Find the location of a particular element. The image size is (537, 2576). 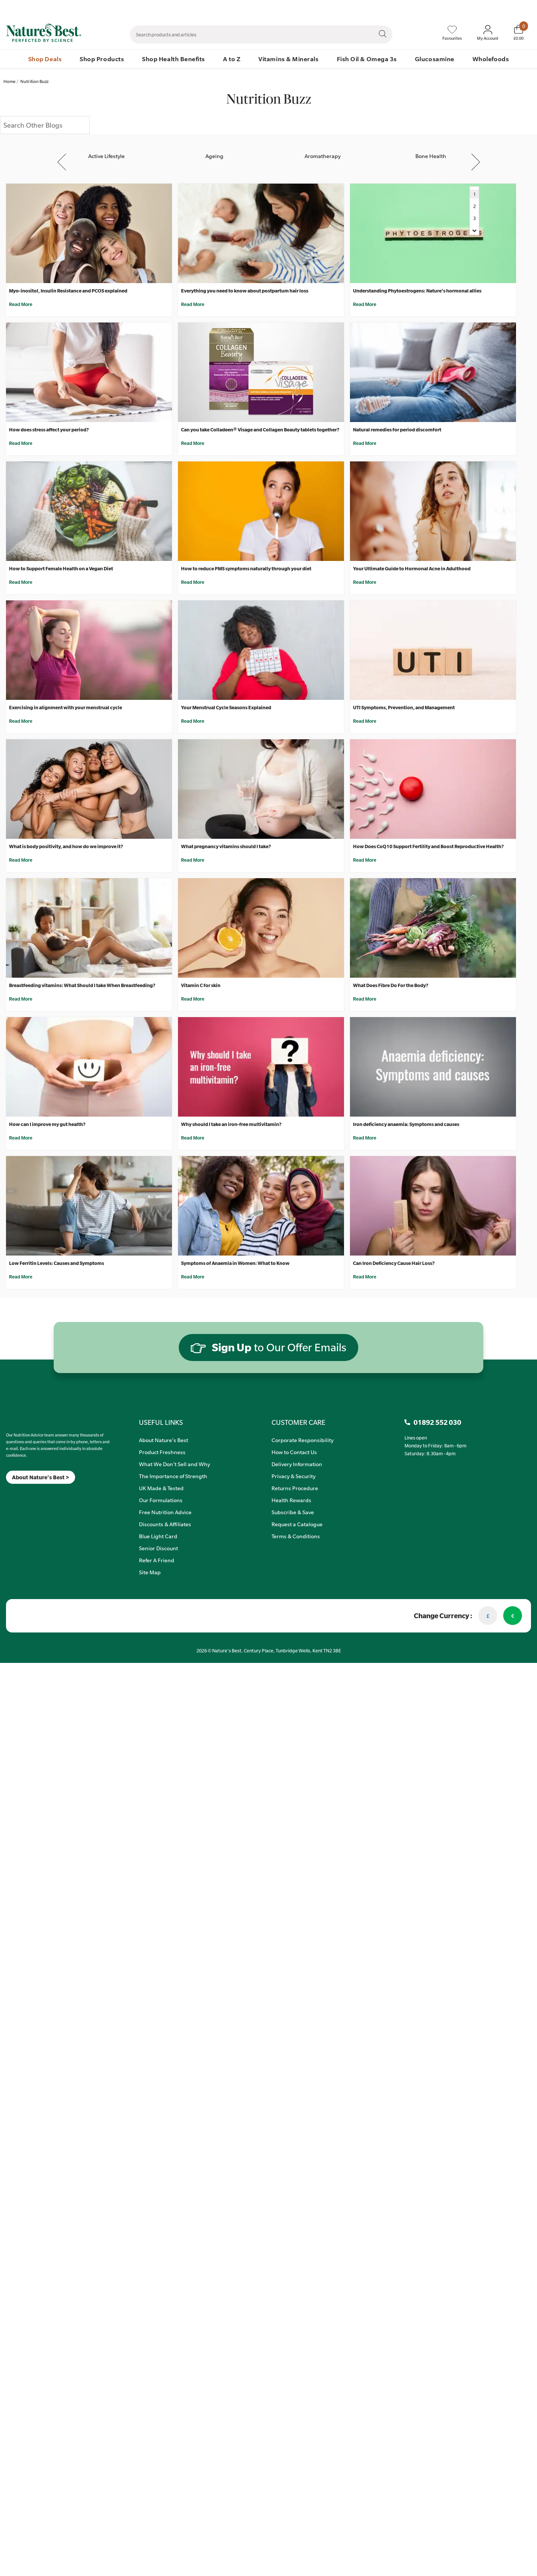

Low Ferritin Levels: Causes and Symptoms is located at coordinates (56, 1263).